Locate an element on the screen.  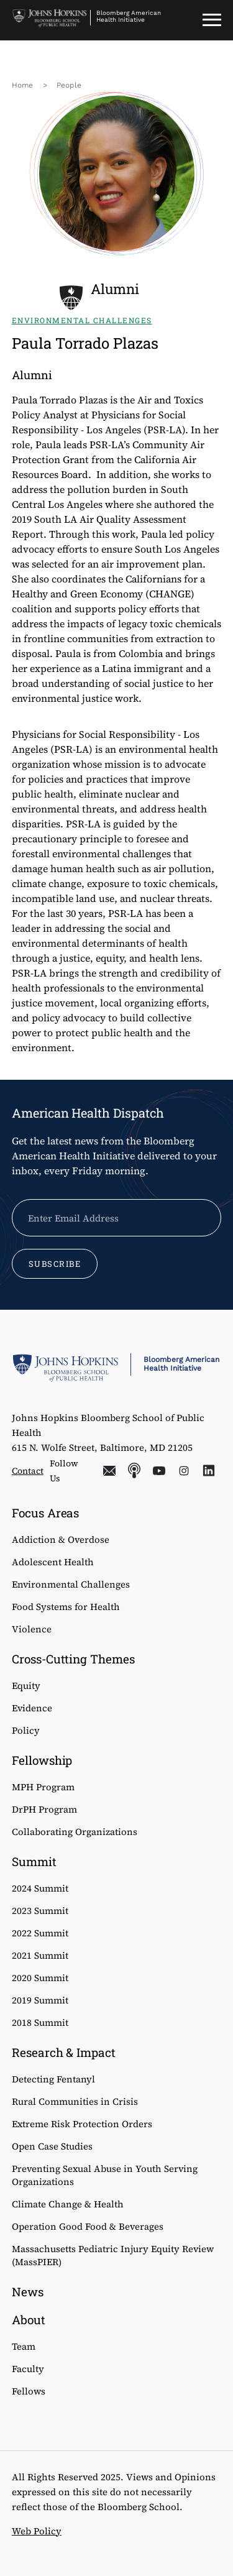
Operation Good Food & Beverages is located at coordinates (87, 2226).